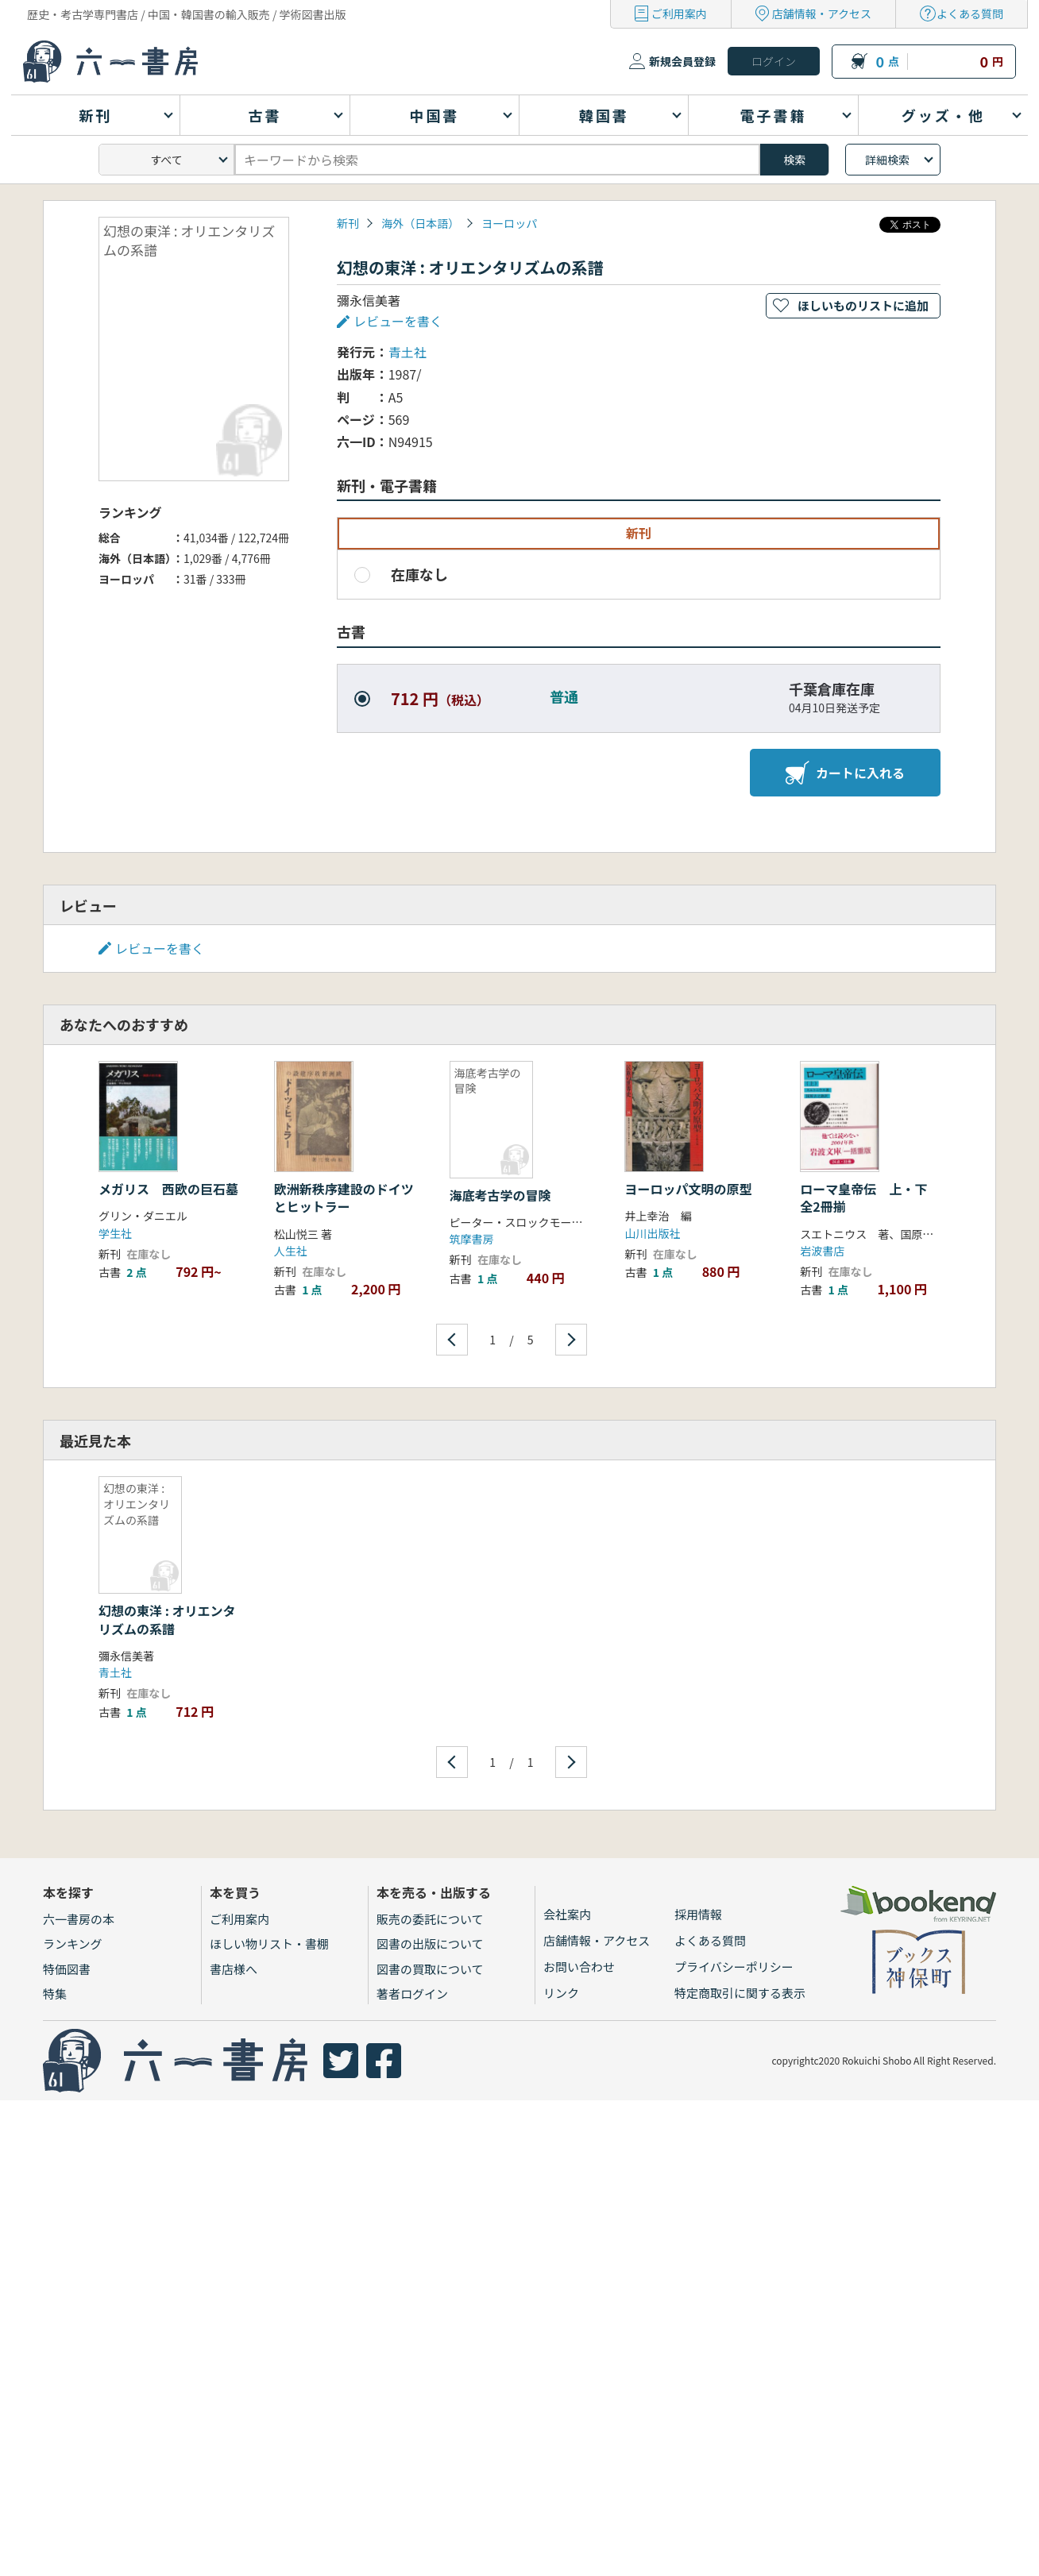 This screenshot has width=1039, height=2576. I want to click on 六一書房の本, so click(78, 1919).